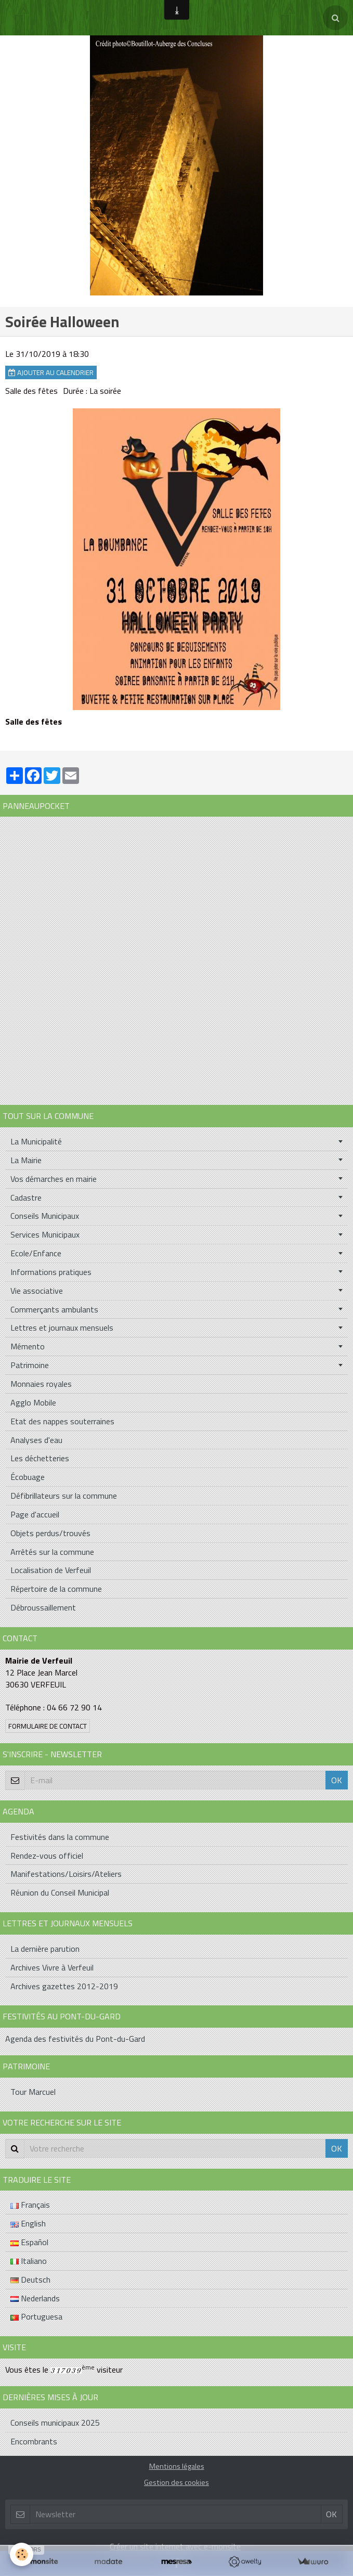 This screenshot has height=2576, width=353. Describe the element at coordinates (44, 1215) in the screenshot. I see `Conseils Municipaux` at that location.